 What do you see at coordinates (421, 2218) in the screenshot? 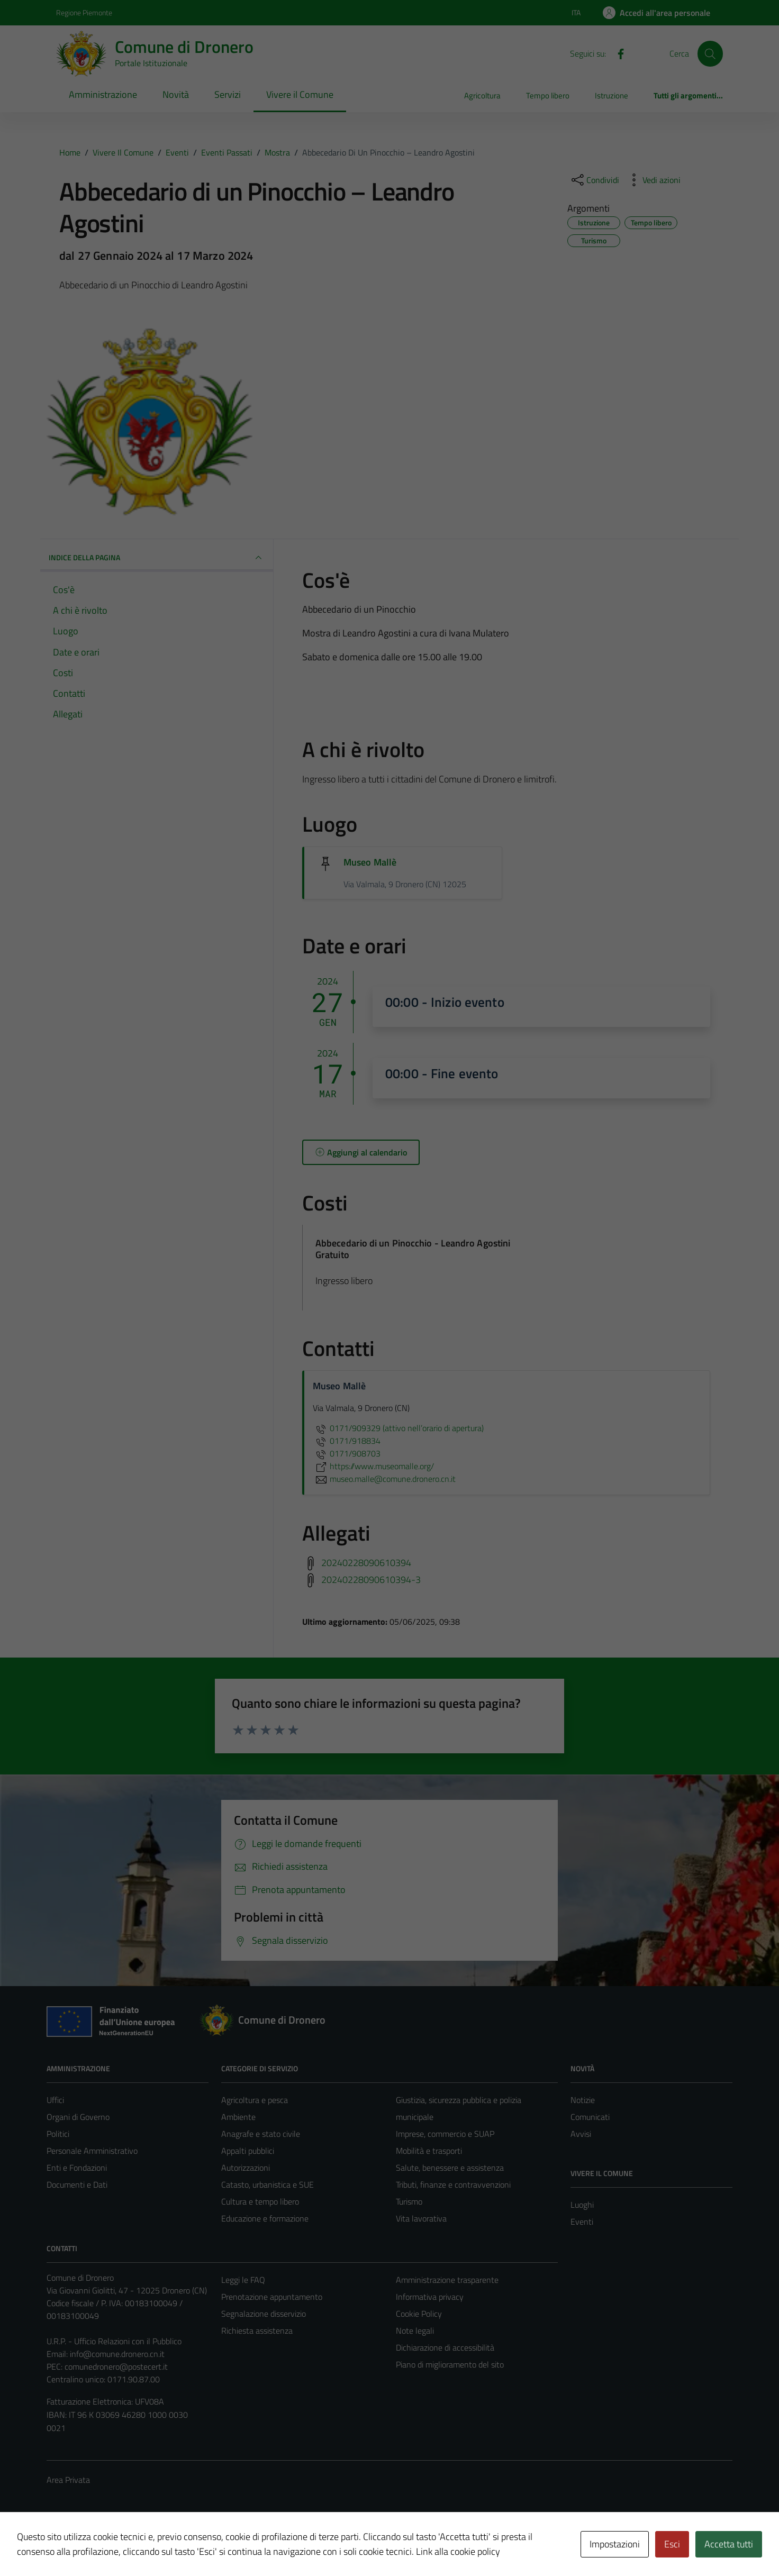
I see `Vita lavorativa` at bounding box center [421, 2218].